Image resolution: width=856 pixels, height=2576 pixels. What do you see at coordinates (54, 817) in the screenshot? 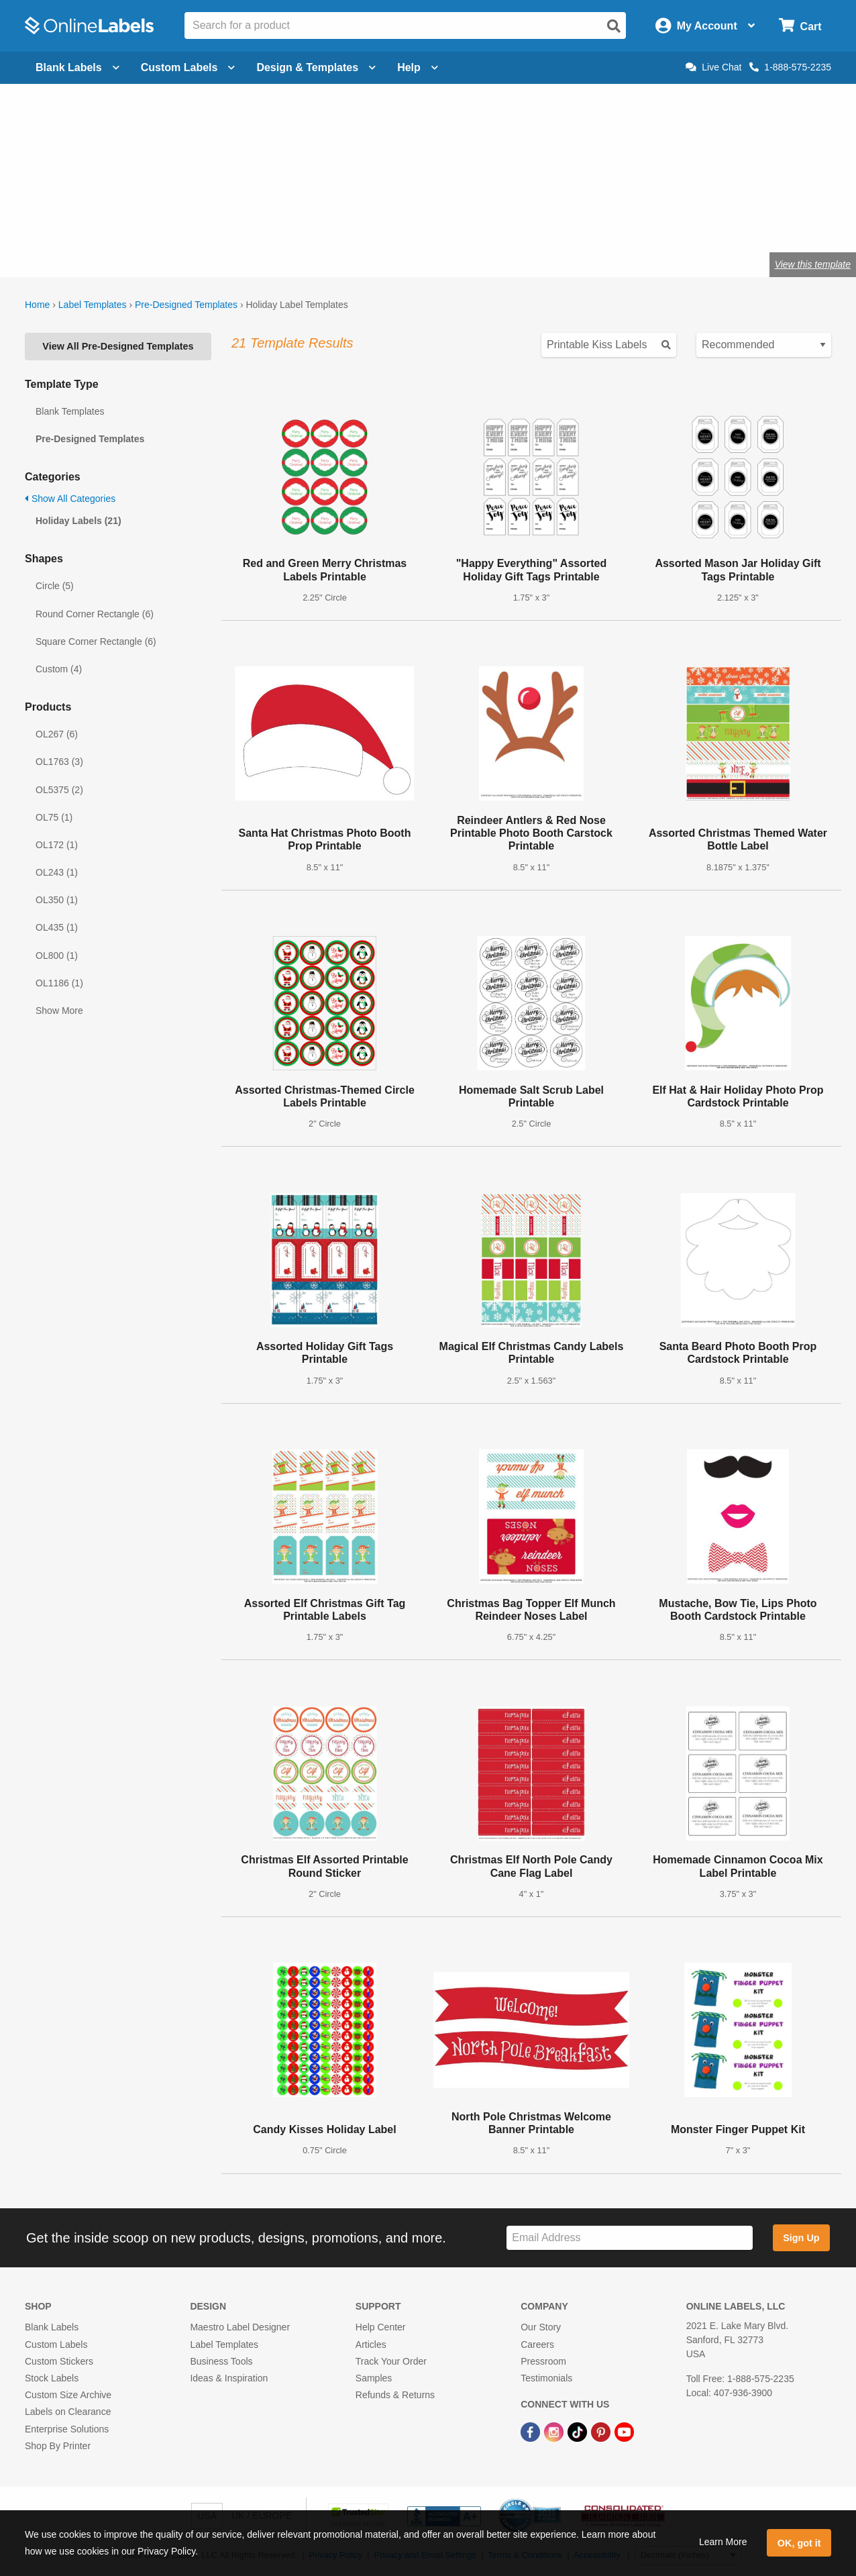
I see `OL75 (1)` at bounding box center [54, 817].